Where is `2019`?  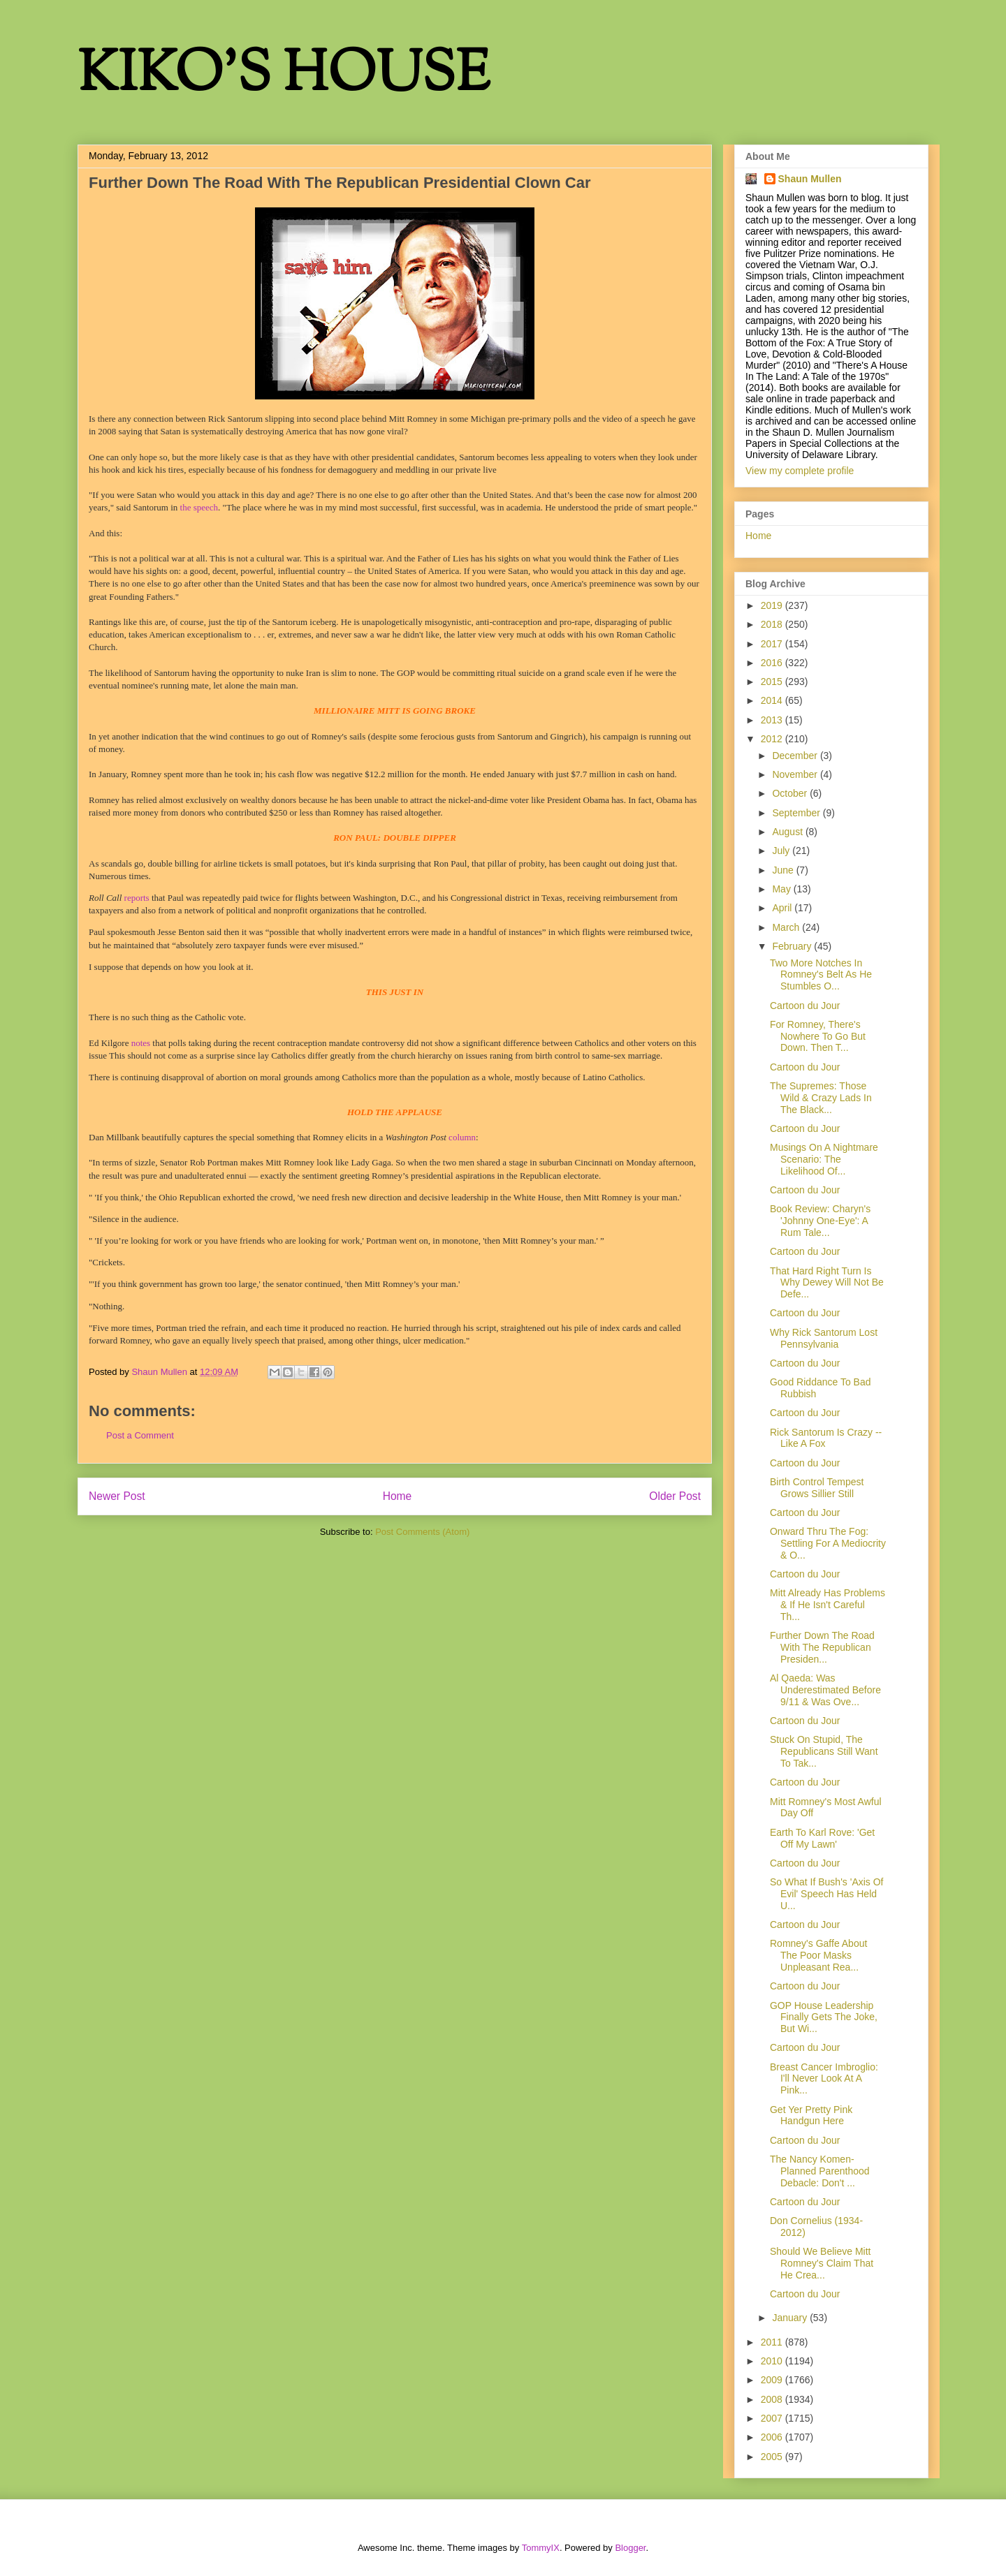
2019 is located at coordinates (773, 605).